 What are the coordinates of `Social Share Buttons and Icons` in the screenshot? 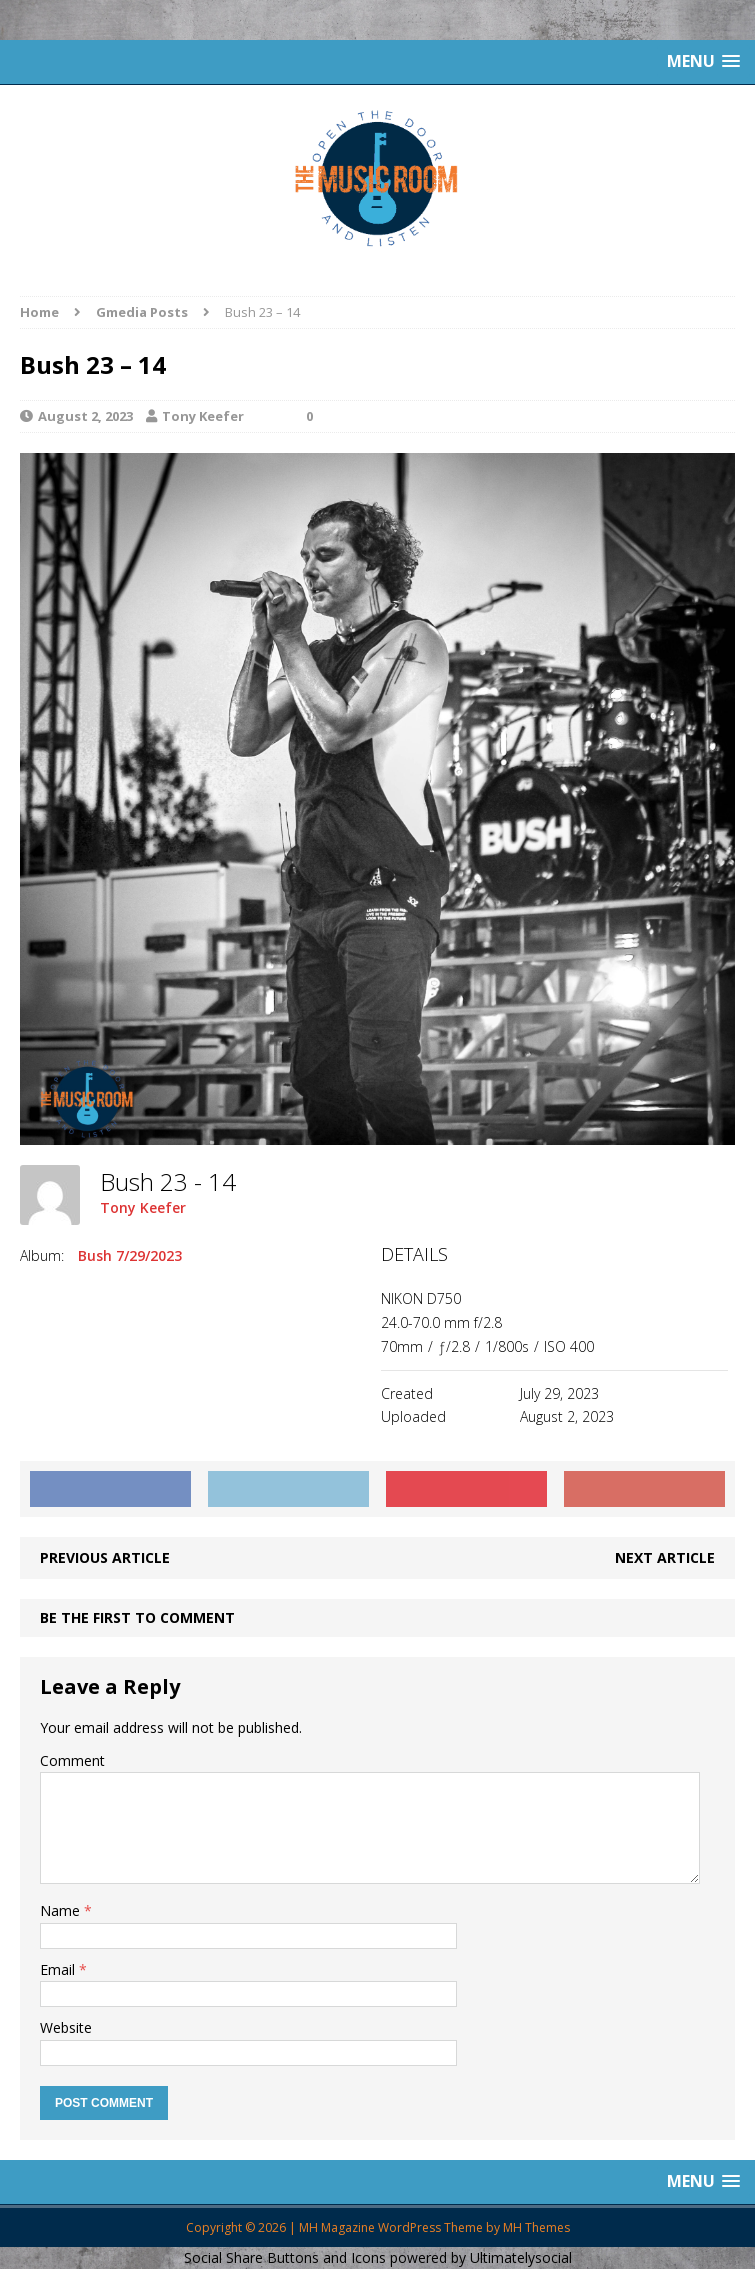 It's located at (285, 2257).